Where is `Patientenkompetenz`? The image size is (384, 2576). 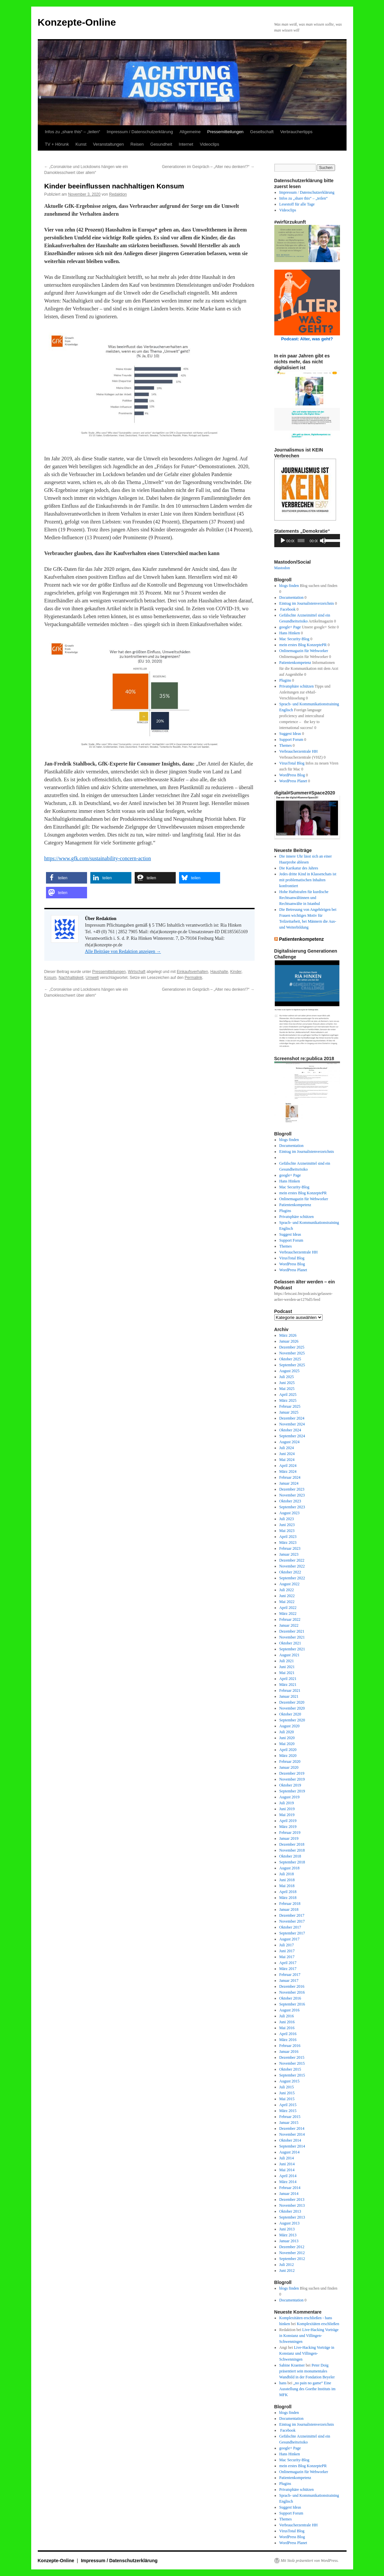 Patientenkompetenz is located at coordinates (295, 662).